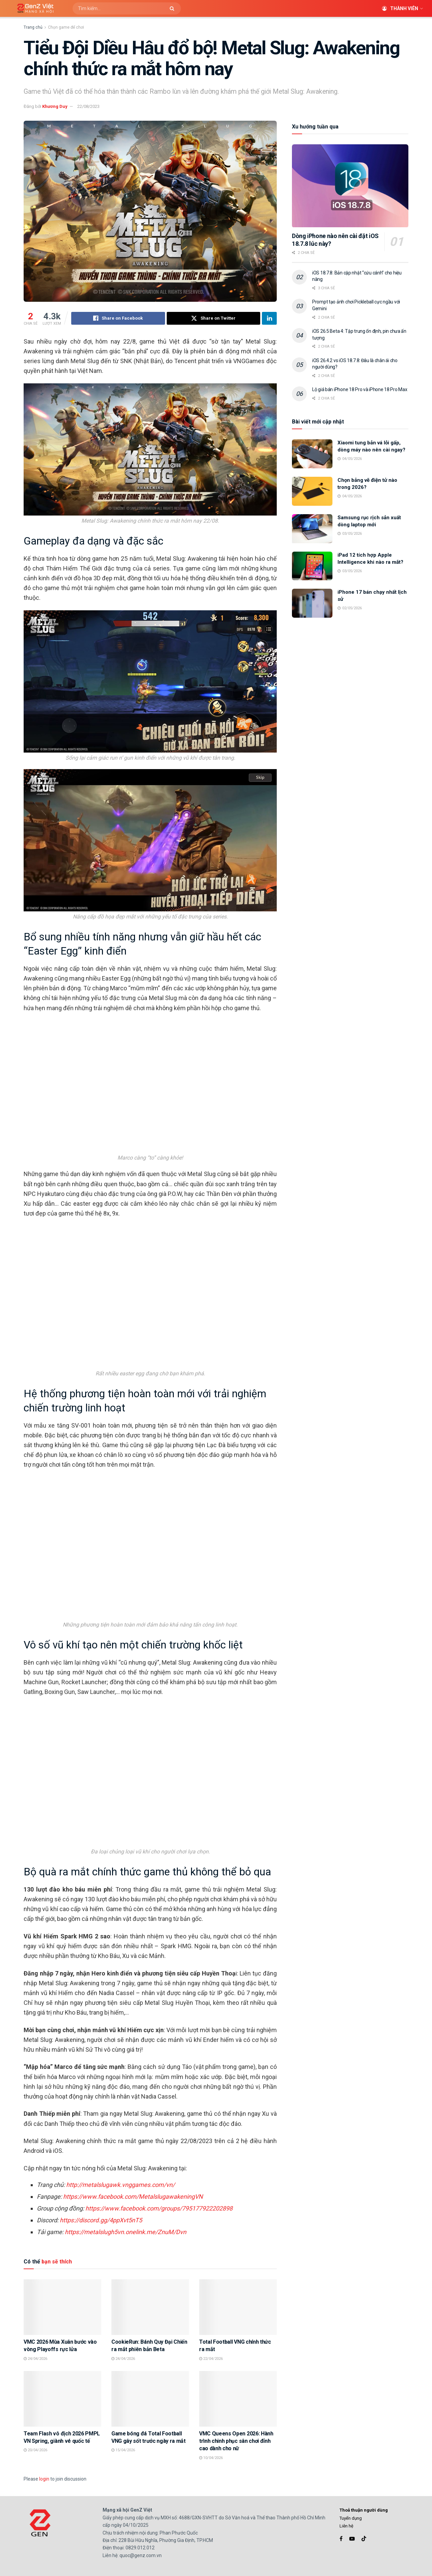 Image resolution: width=432 pixels, height=2576 pixels. I want to click on Thành viên, so click(400, 8).